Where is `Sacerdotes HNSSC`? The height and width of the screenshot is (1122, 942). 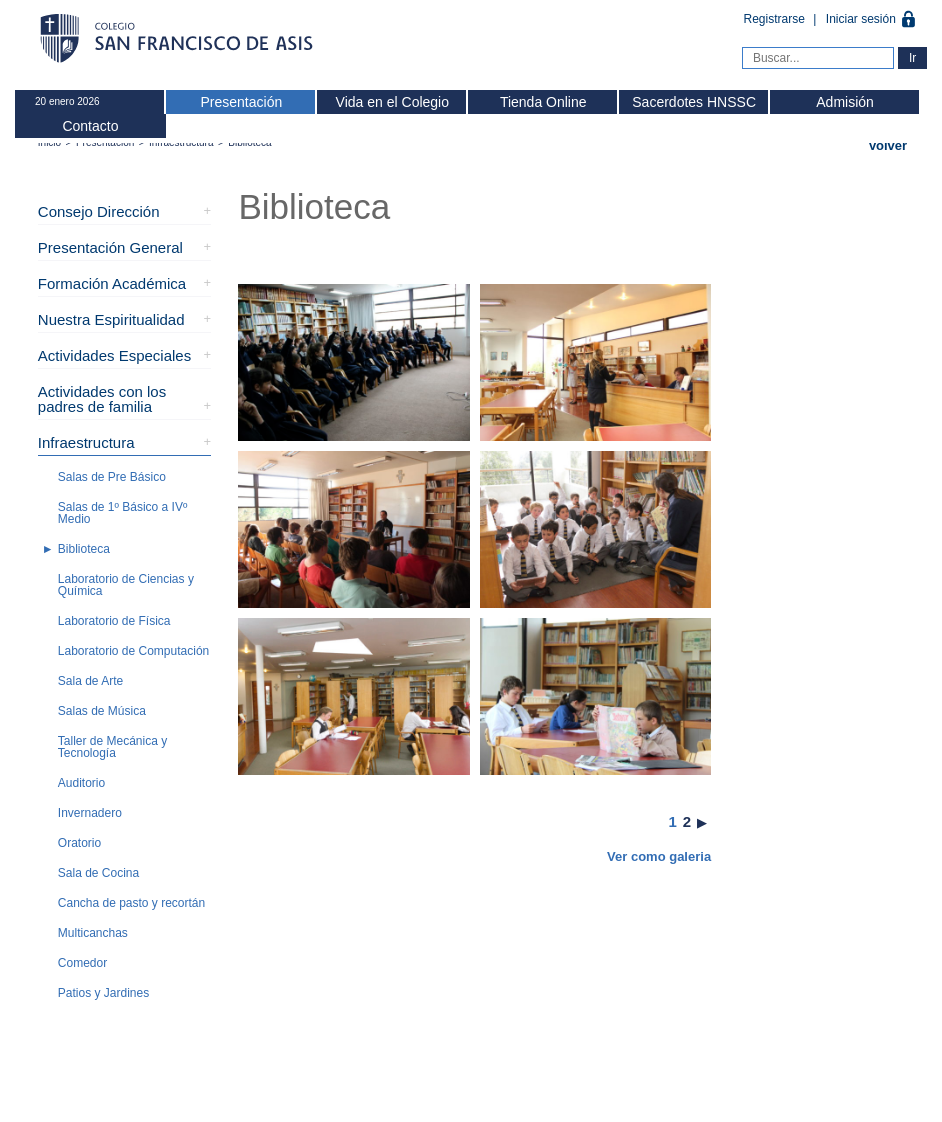 Sacerdotes HNSSC is located at coordinates (694, 102).